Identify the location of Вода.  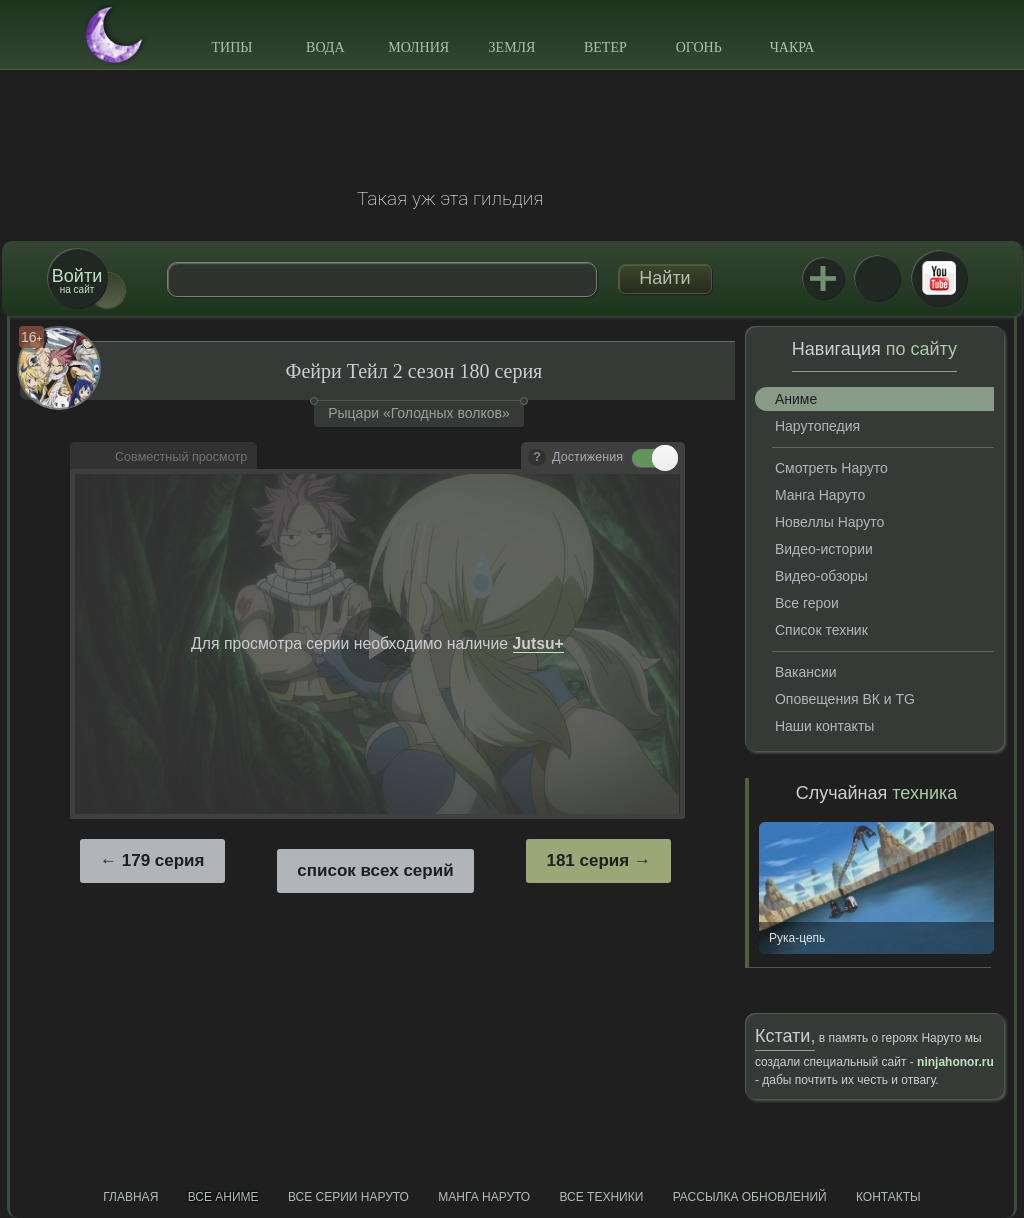
(325, 47).